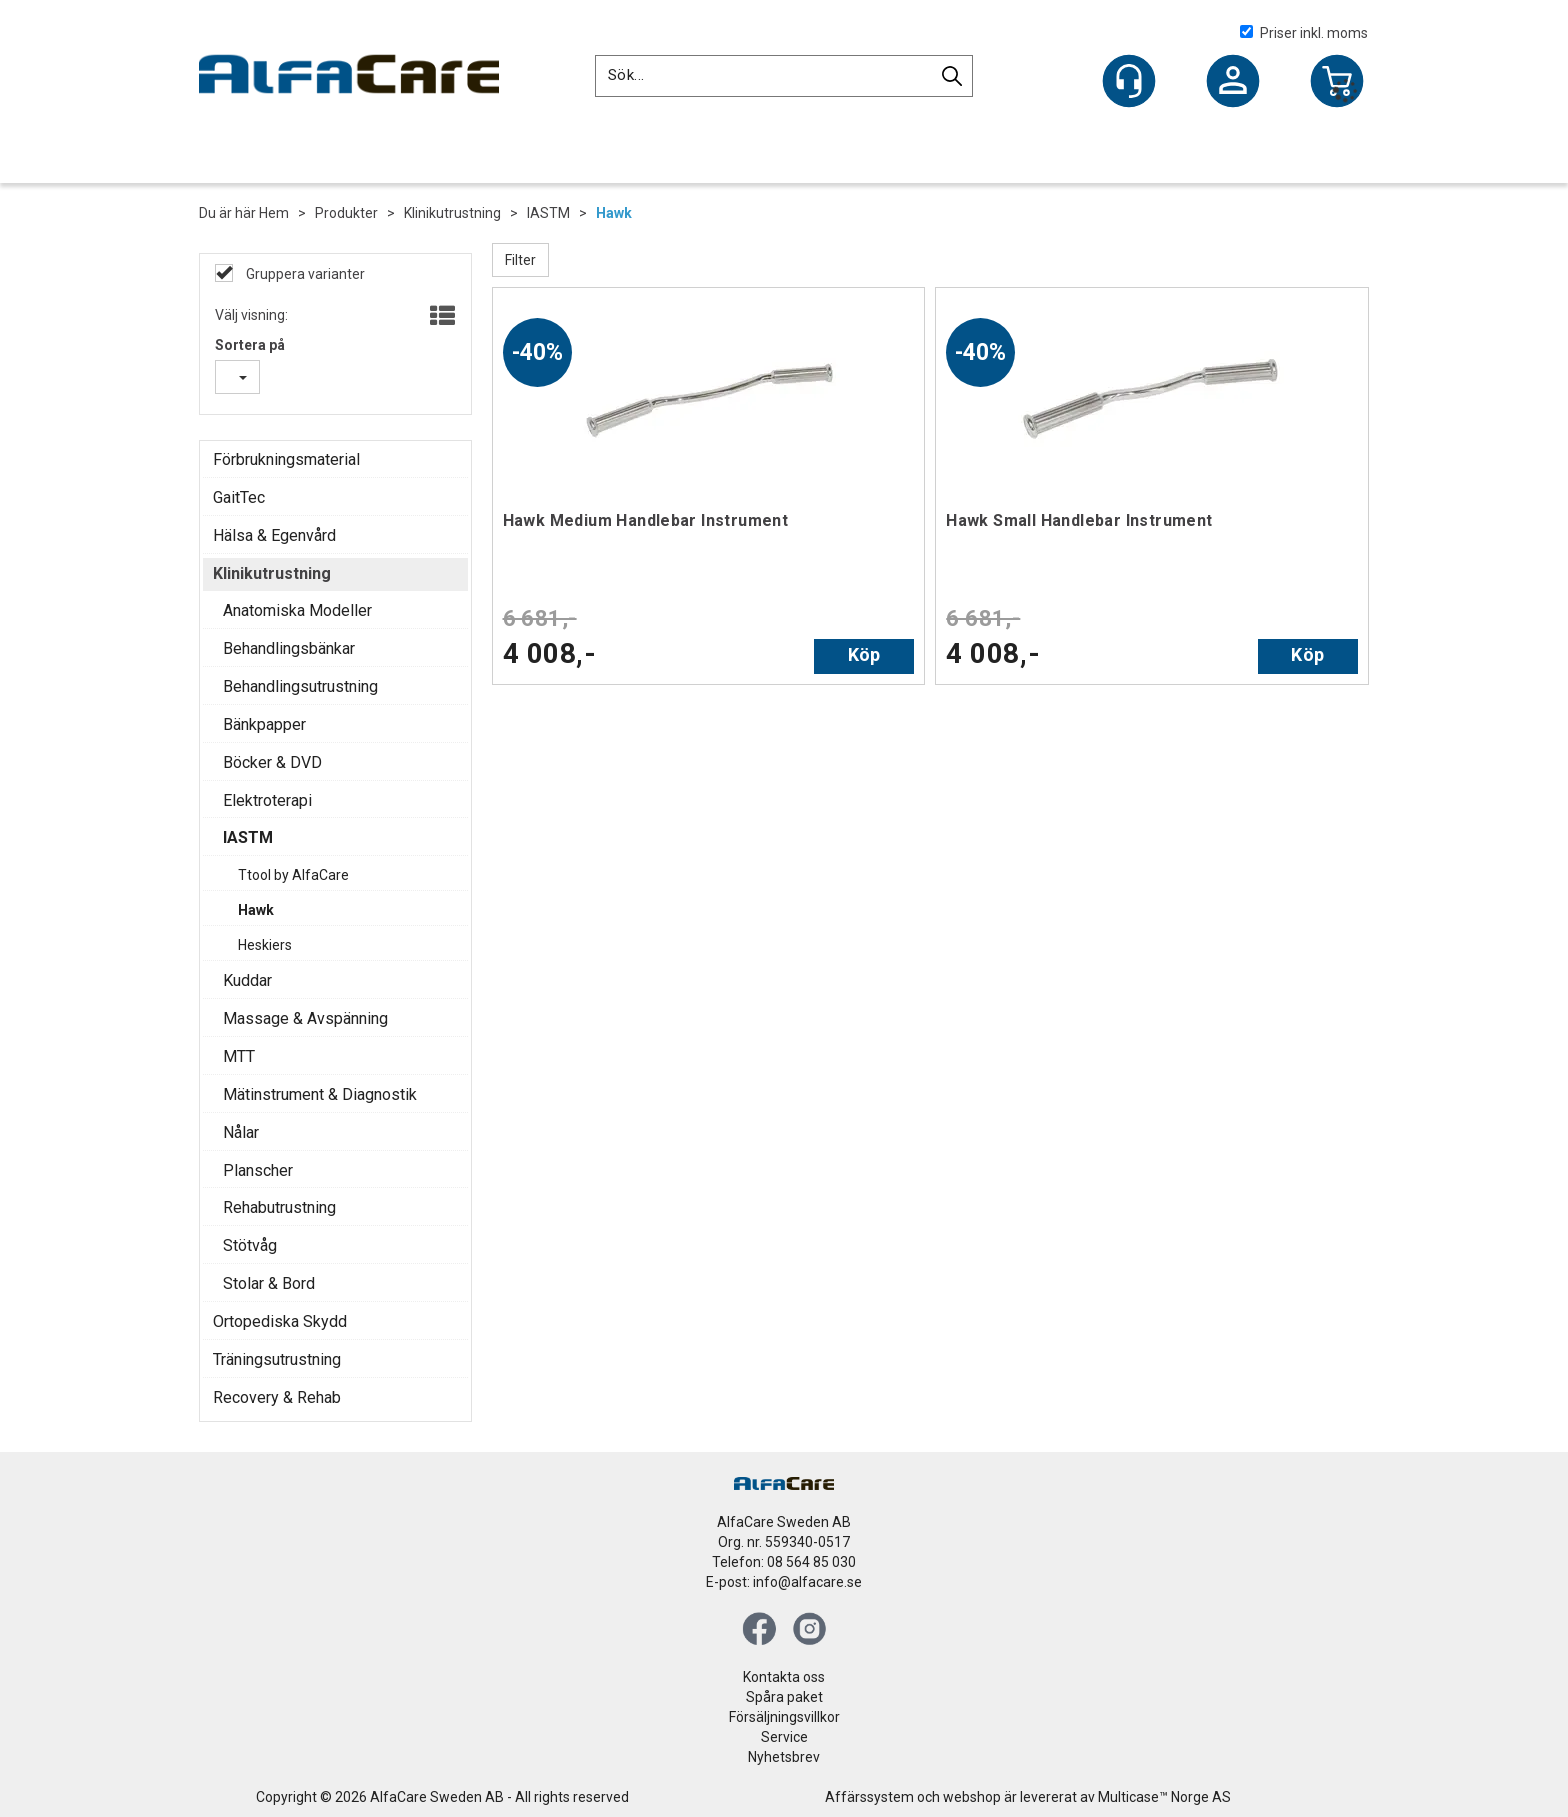  I want to click on MTT, so click(239, 1056).